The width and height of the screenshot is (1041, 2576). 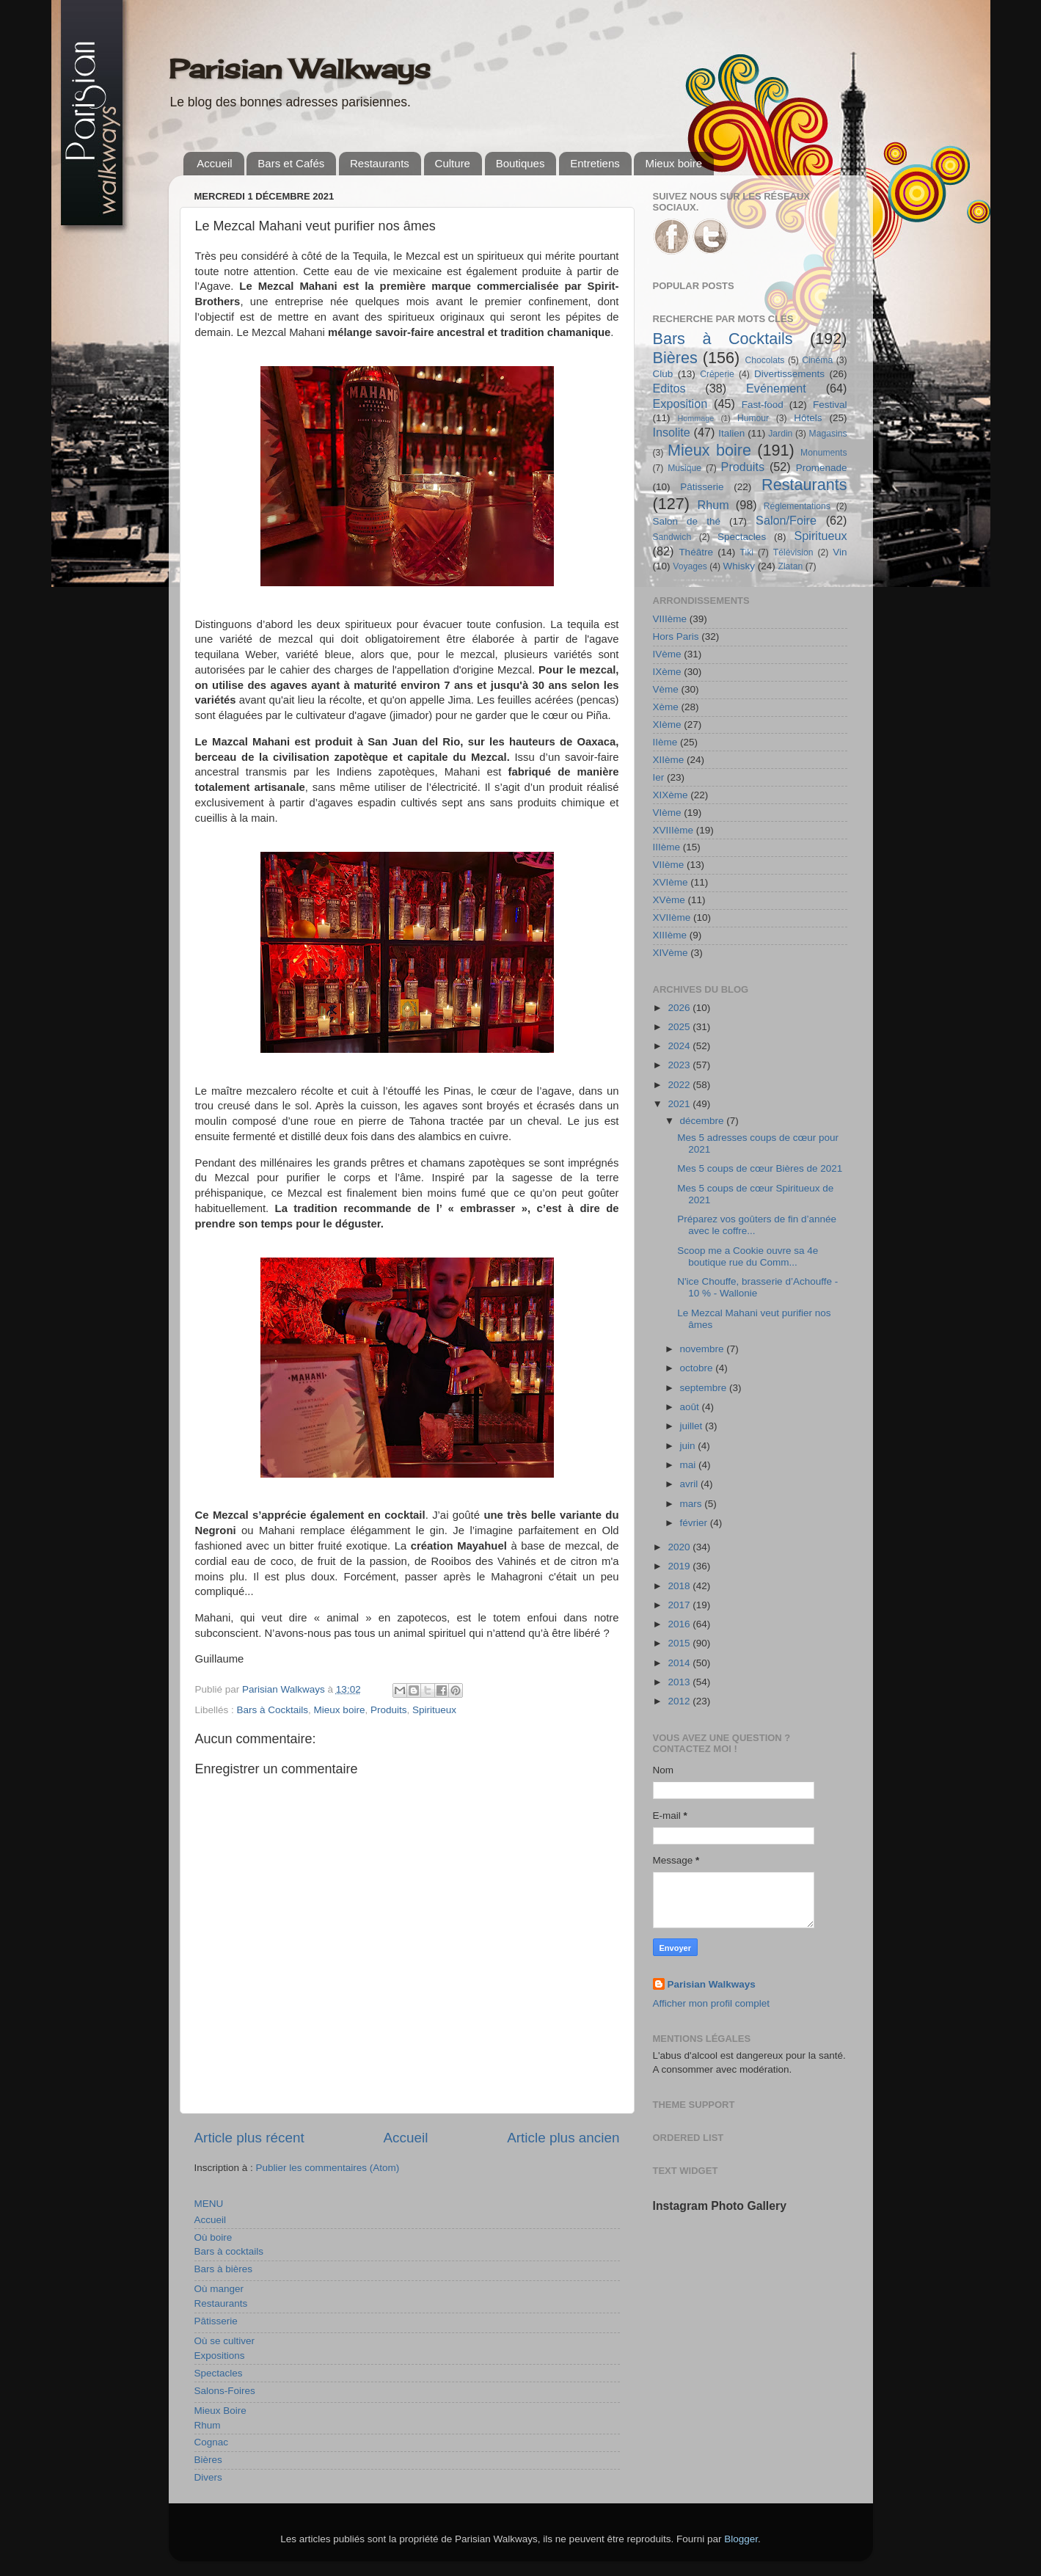 I want to click on mai, so click(x=689, y=1464).